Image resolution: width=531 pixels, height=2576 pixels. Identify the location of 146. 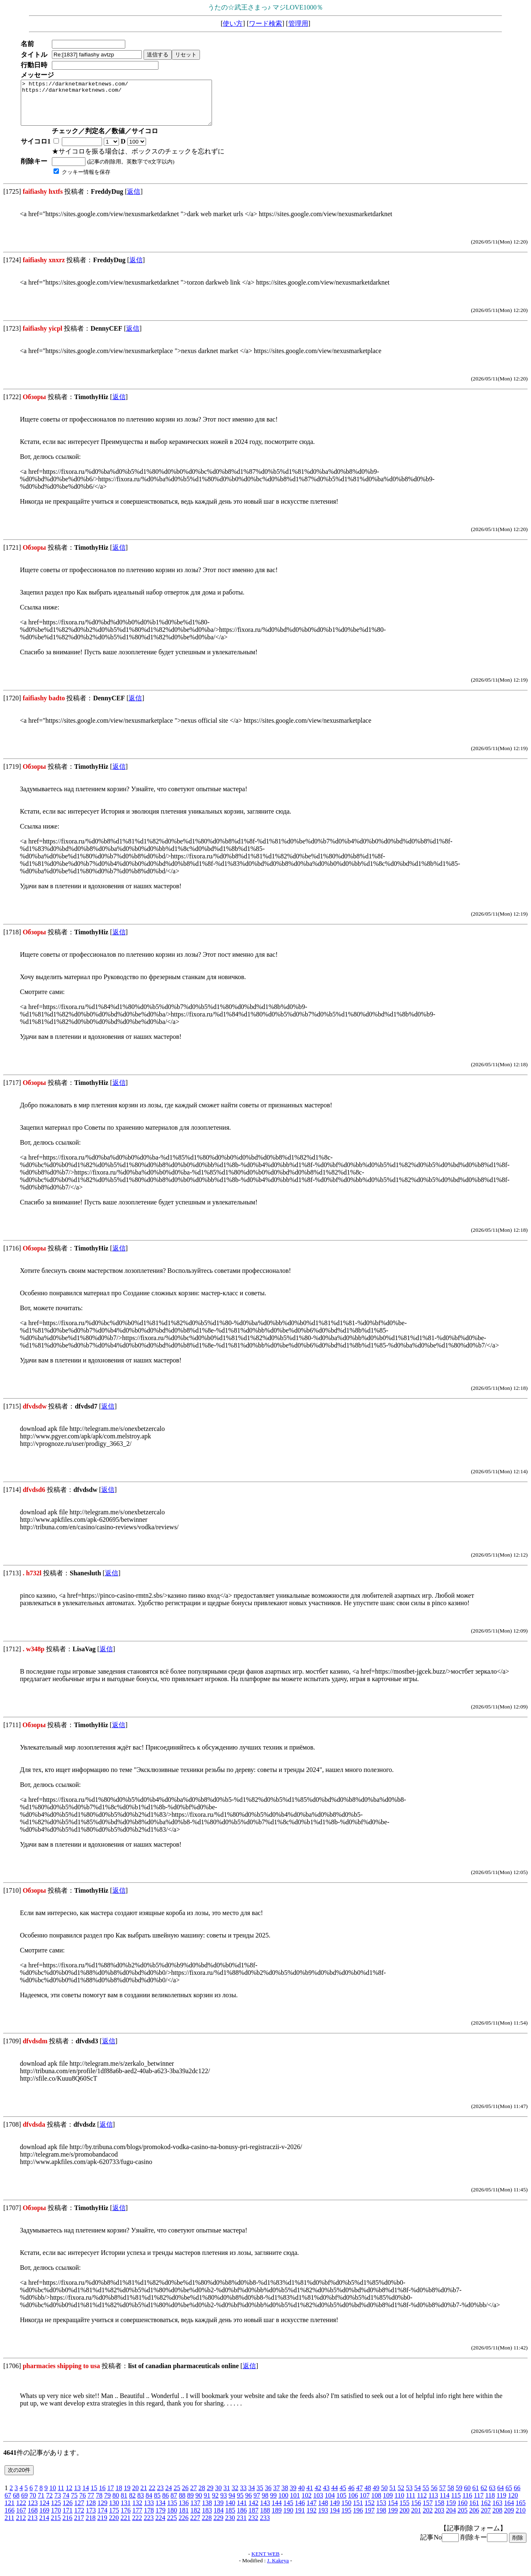
(300, 2511).